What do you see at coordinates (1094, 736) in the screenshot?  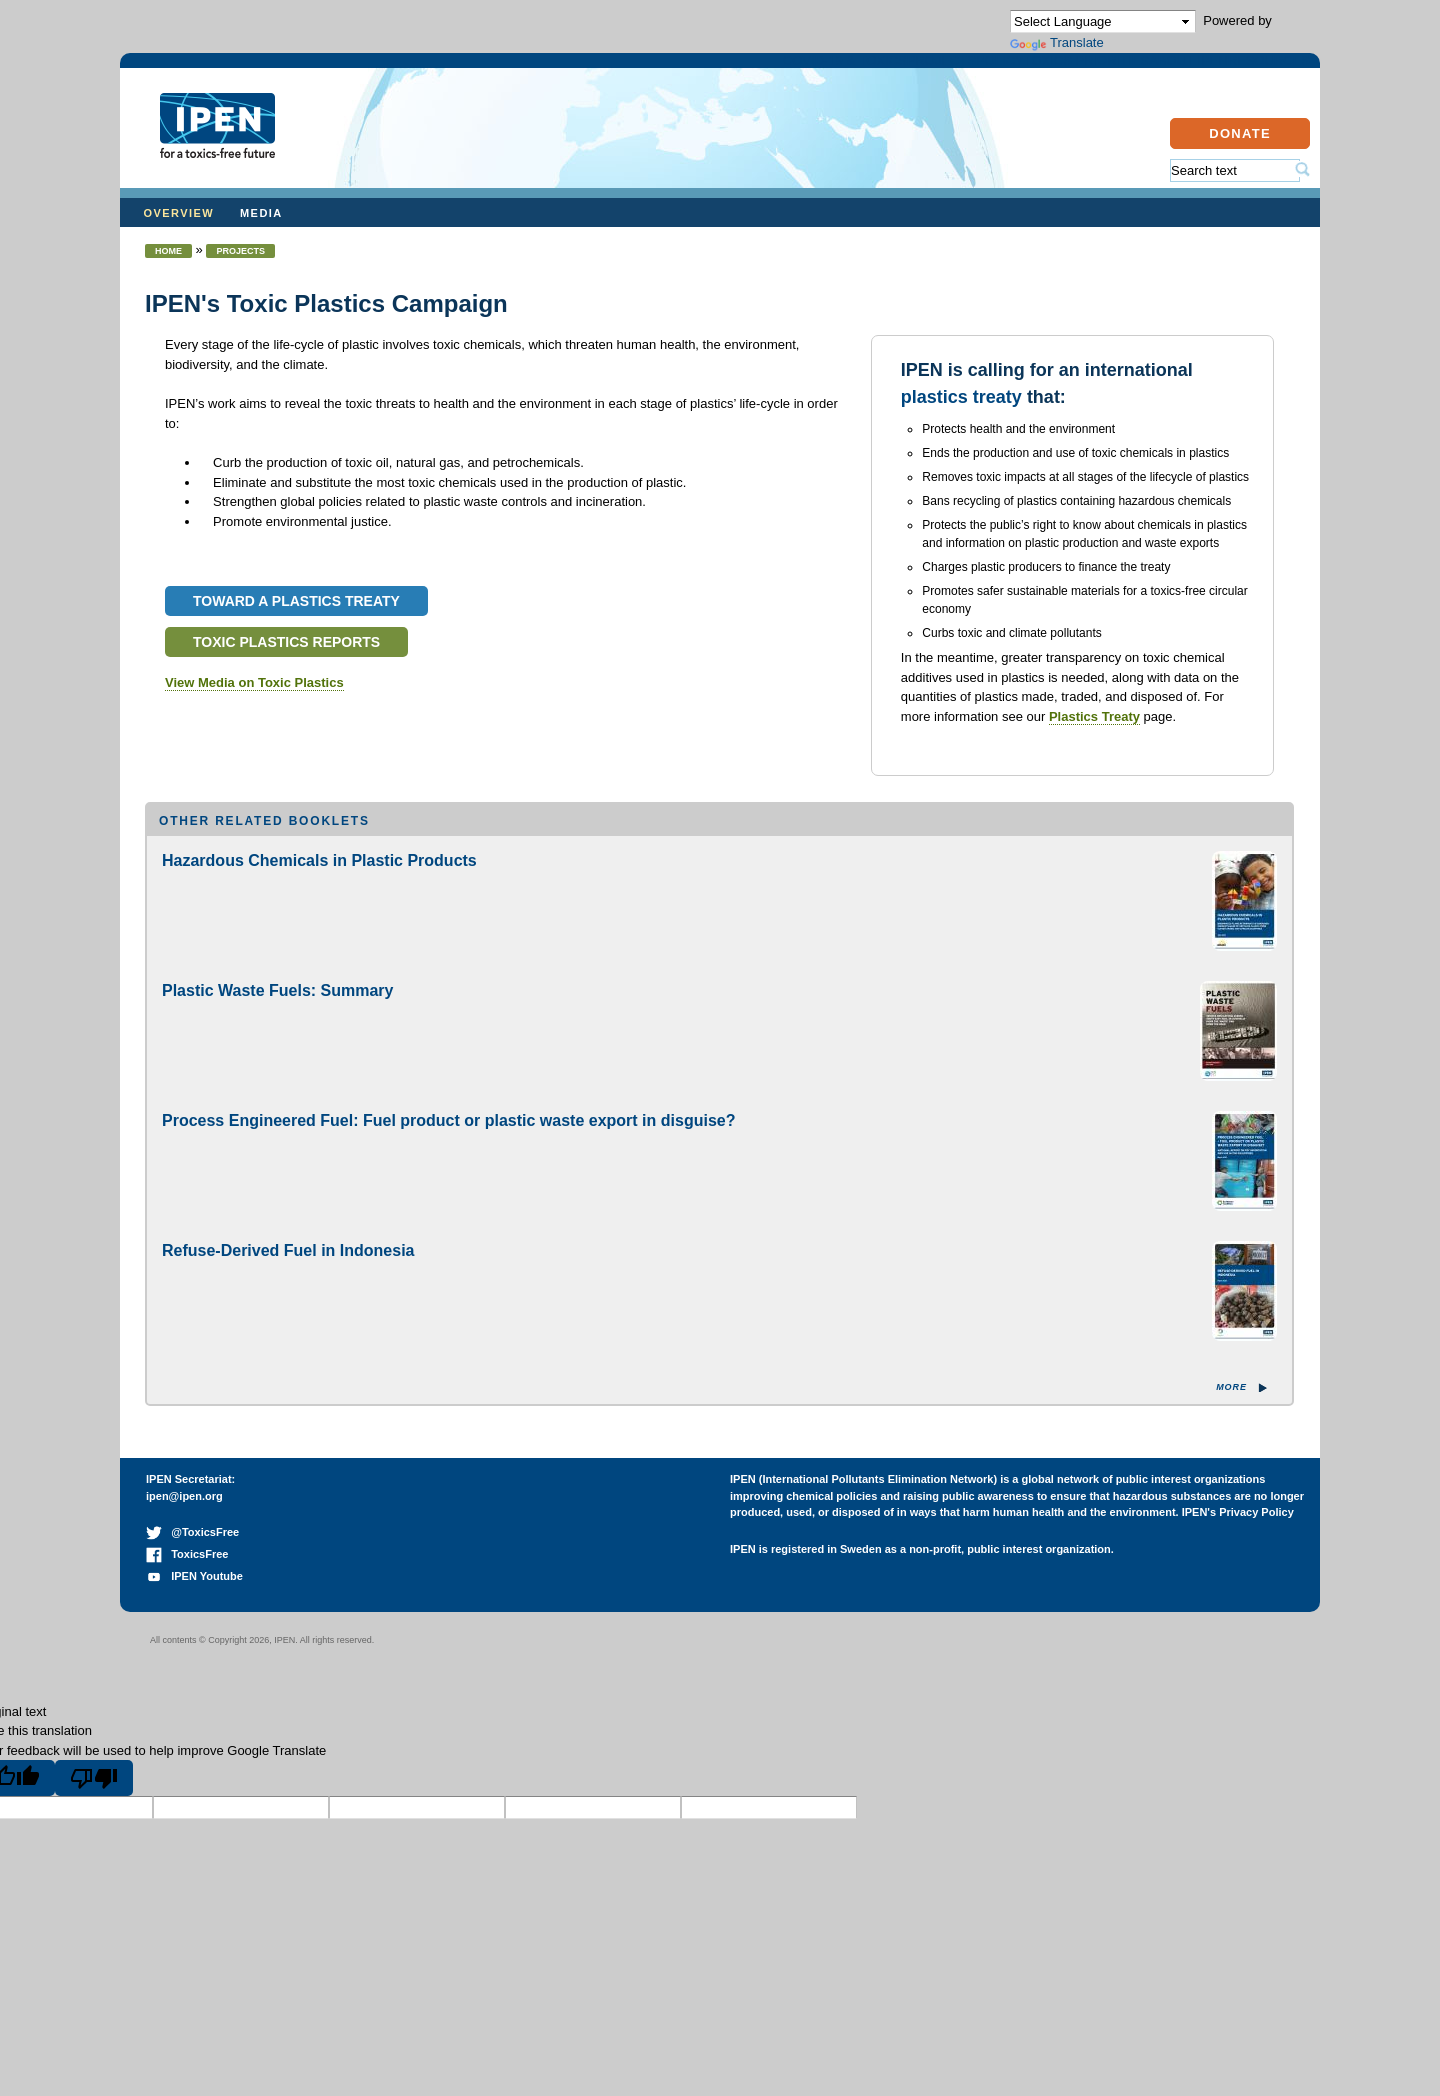 I see `Plastics Treaty` at bounding box center [1094, 736].